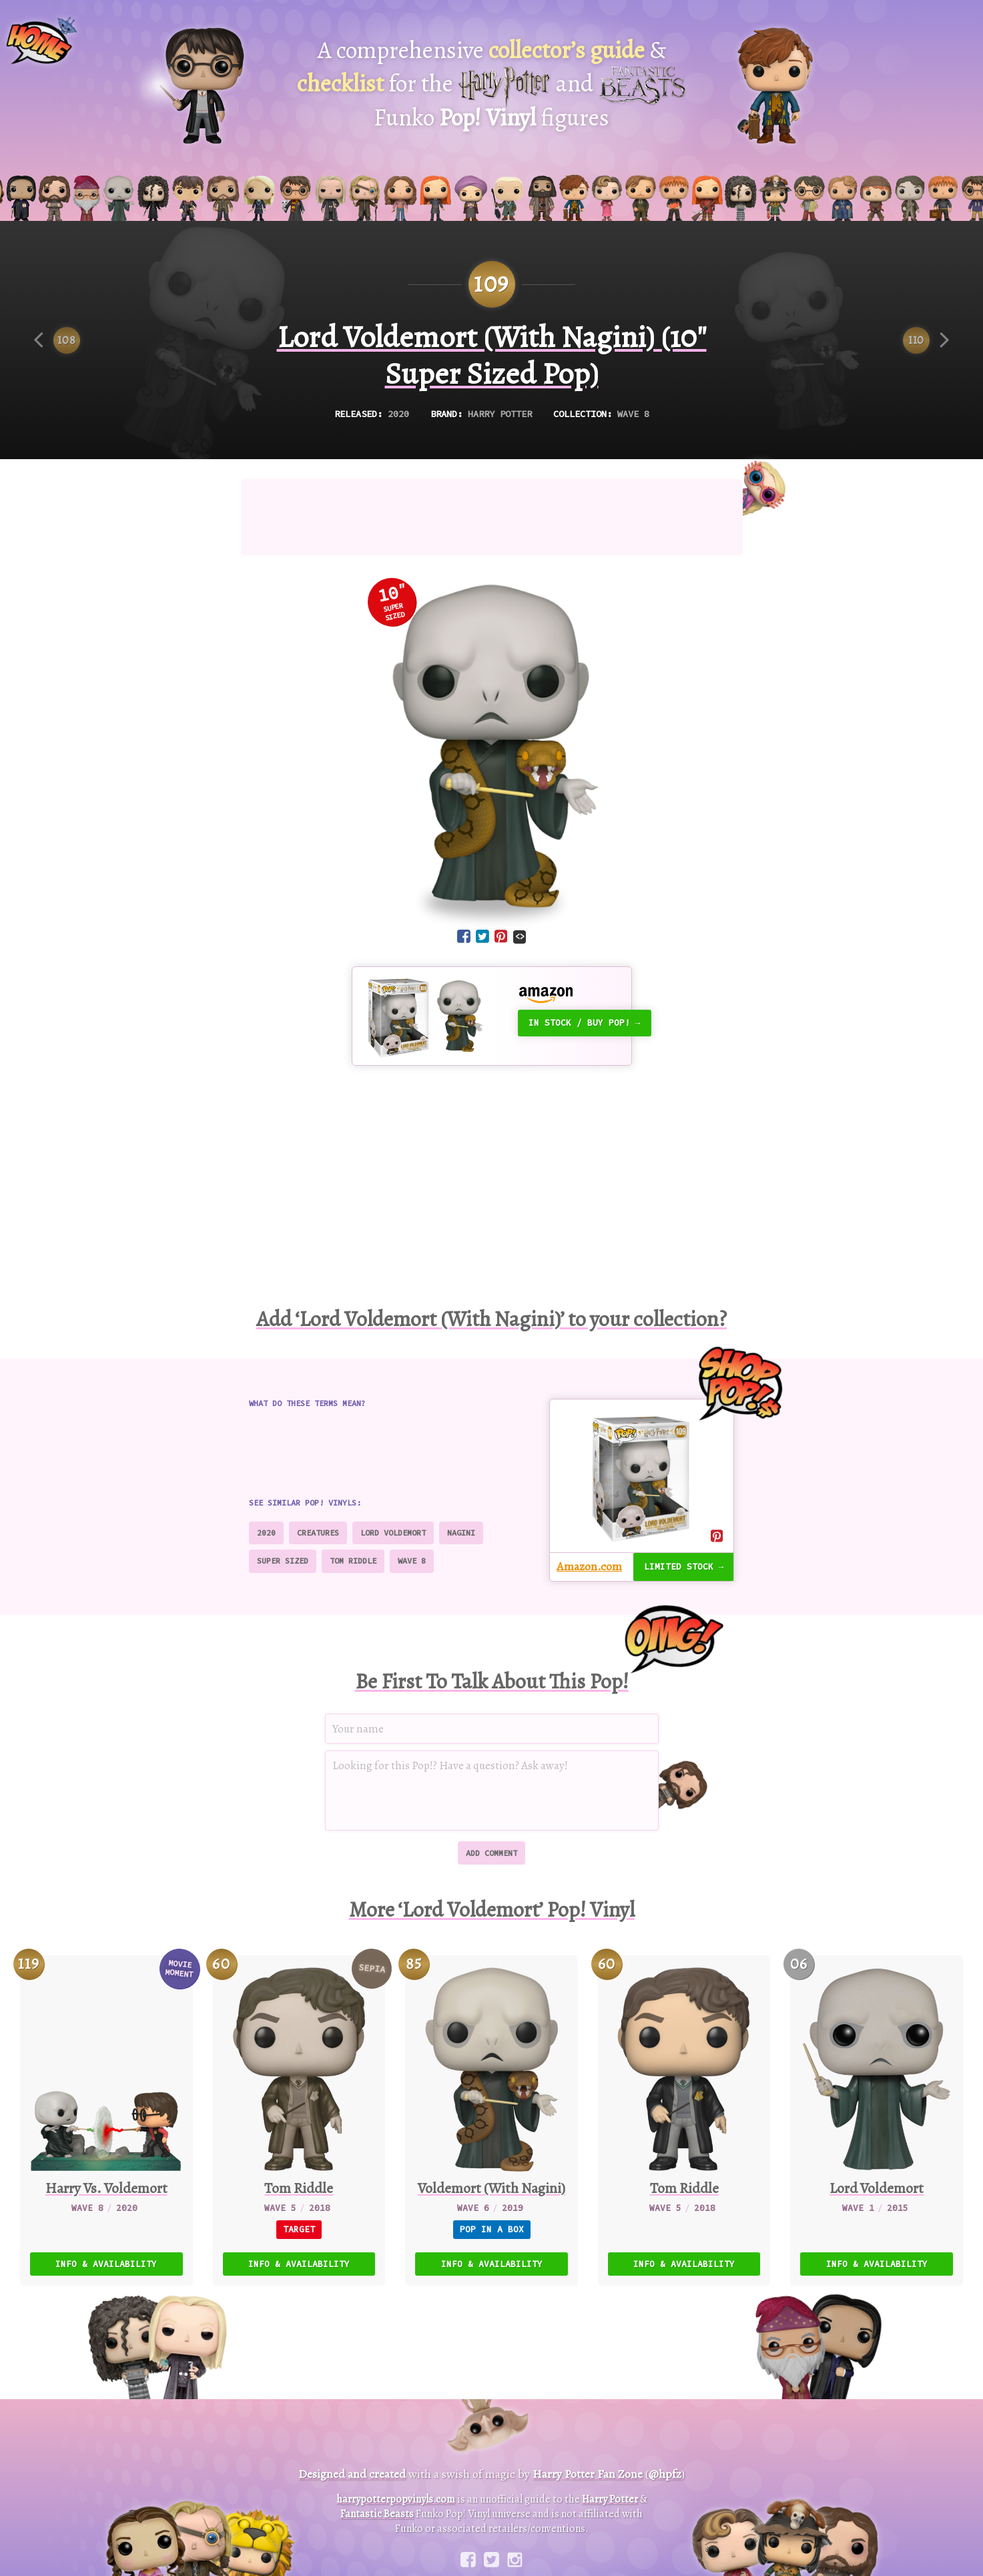 The image size is (983, 2576). I want to click on [Previous item], so click(56, 329).